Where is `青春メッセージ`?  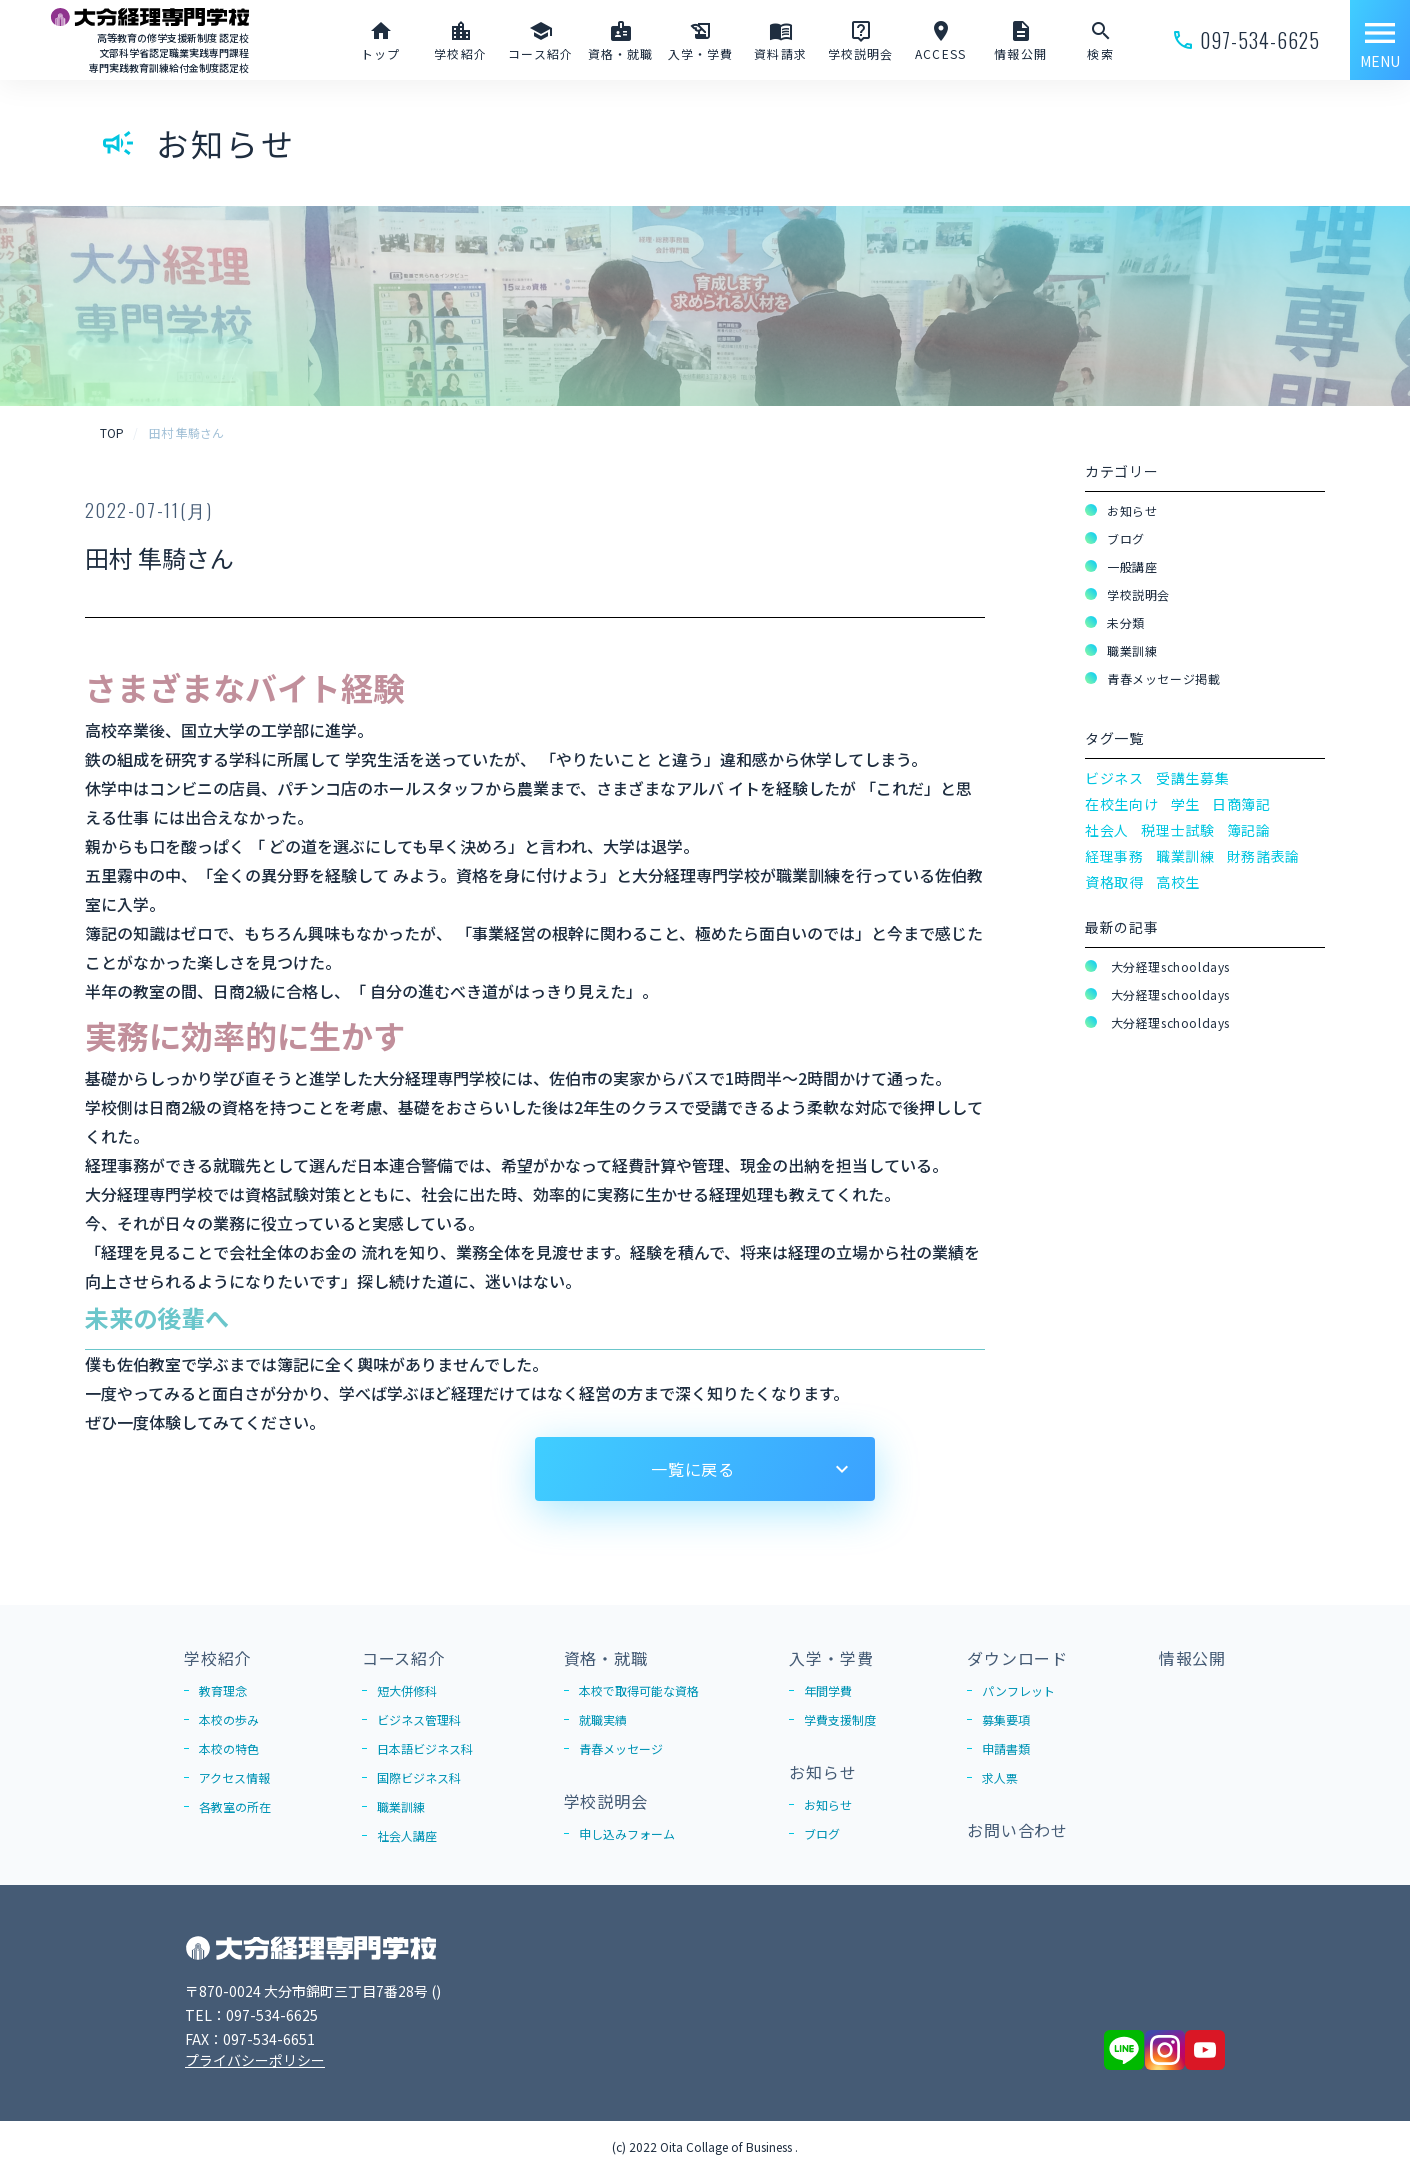
青春メッセージ is located at coordinates (621, 1748).